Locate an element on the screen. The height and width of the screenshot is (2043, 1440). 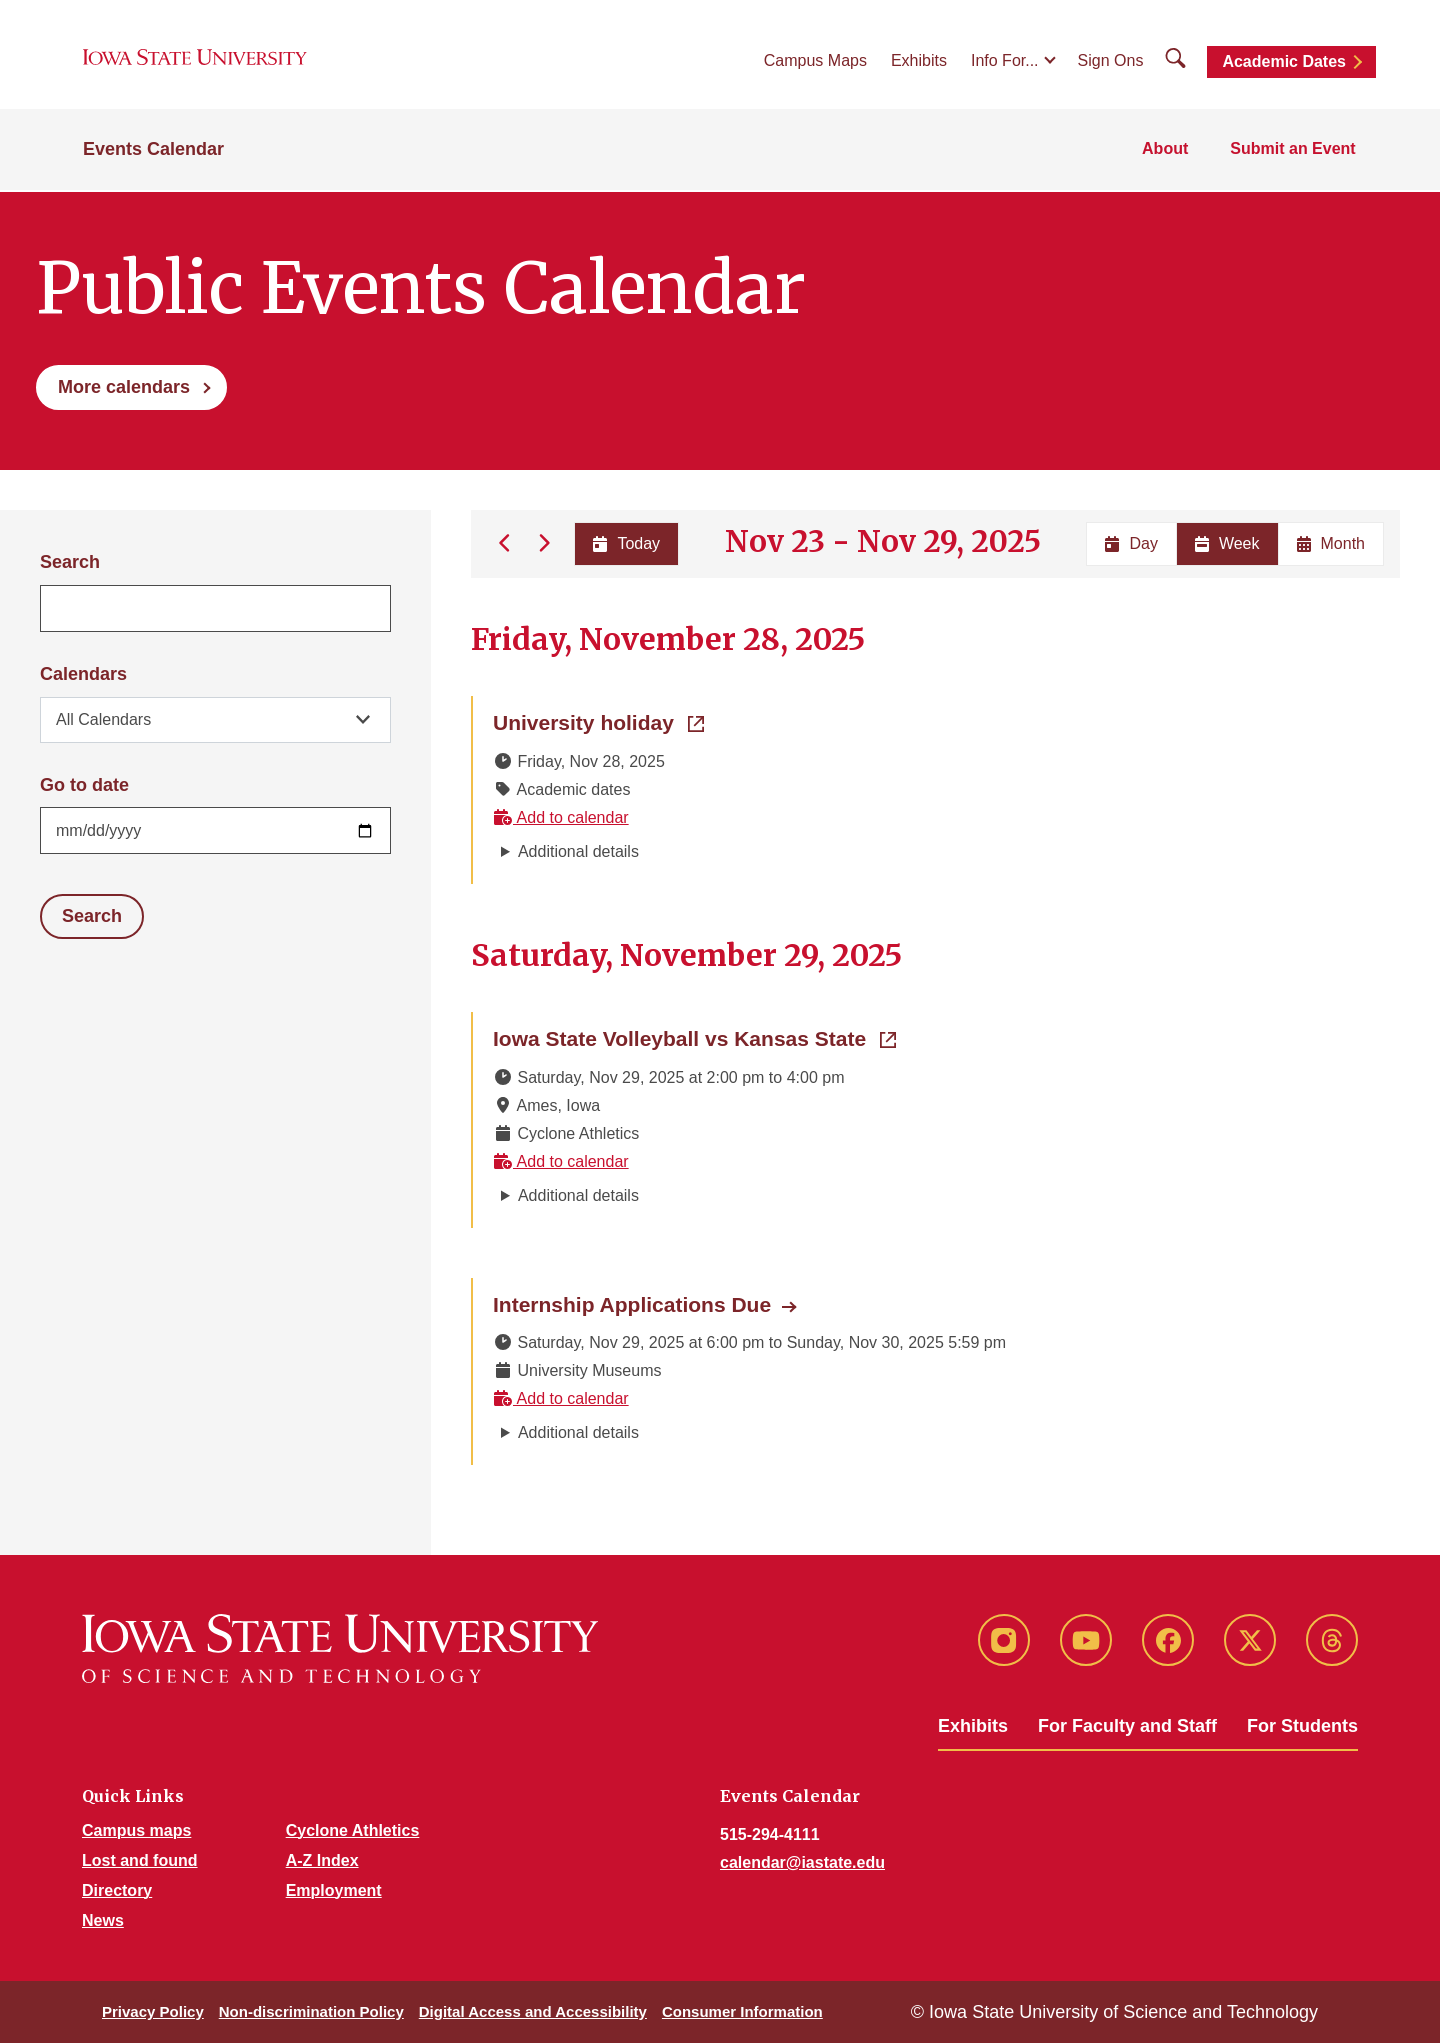
Campus Maps is located at coordinates (815, 61).